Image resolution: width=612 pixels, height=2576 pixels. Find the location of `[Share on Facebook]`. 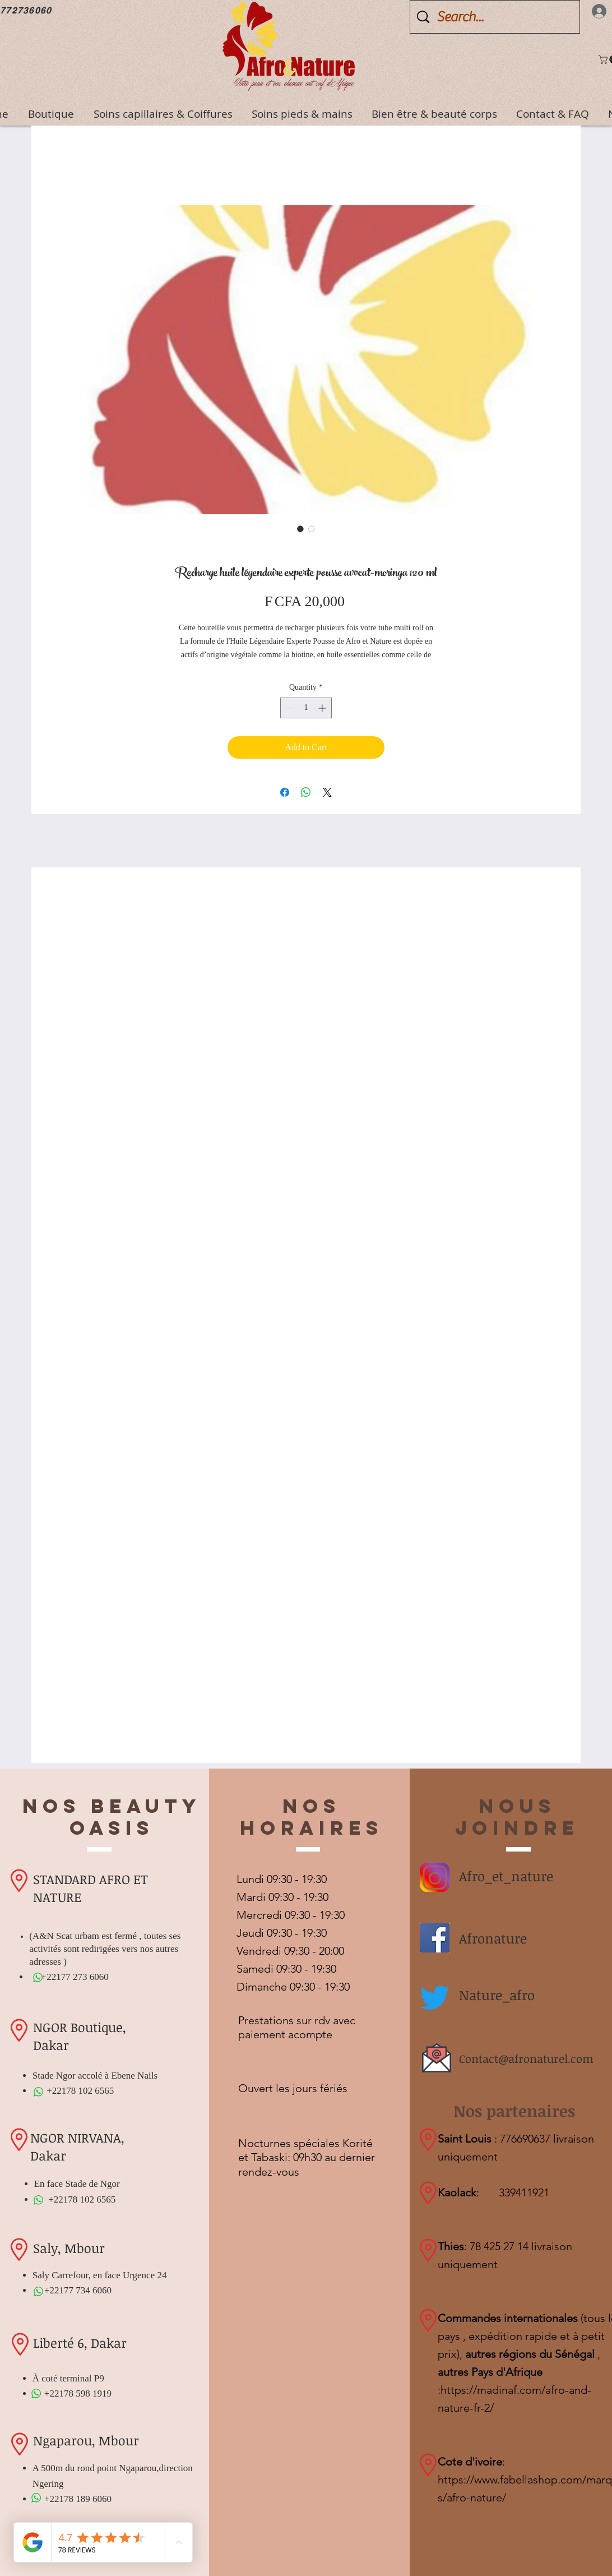

[Share on Facebook] is located at coordinates (284, 792).